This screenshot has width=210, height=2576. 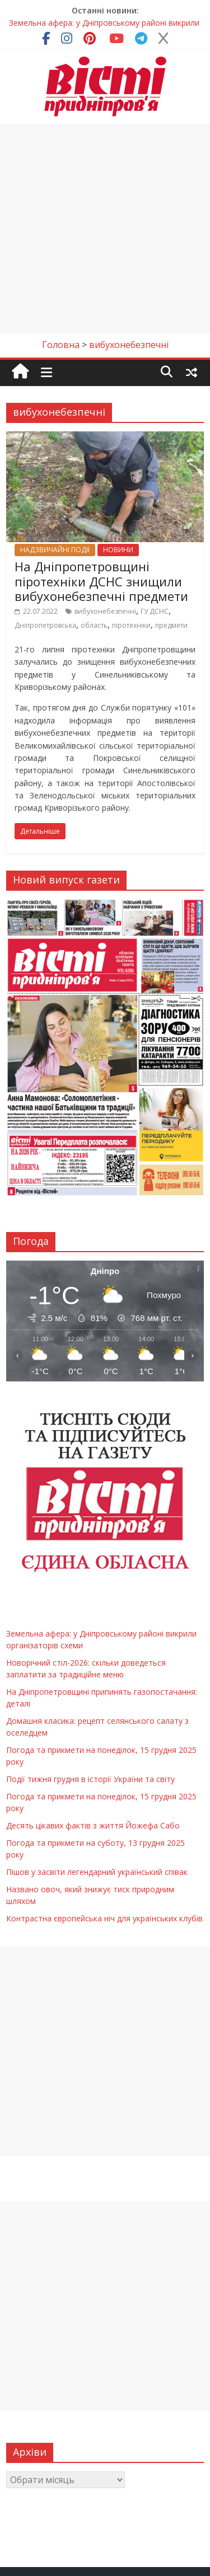 What do you see at coordinates (171, 625) in the screenshot?
I see `предмети` at bounding box center [171, 625].